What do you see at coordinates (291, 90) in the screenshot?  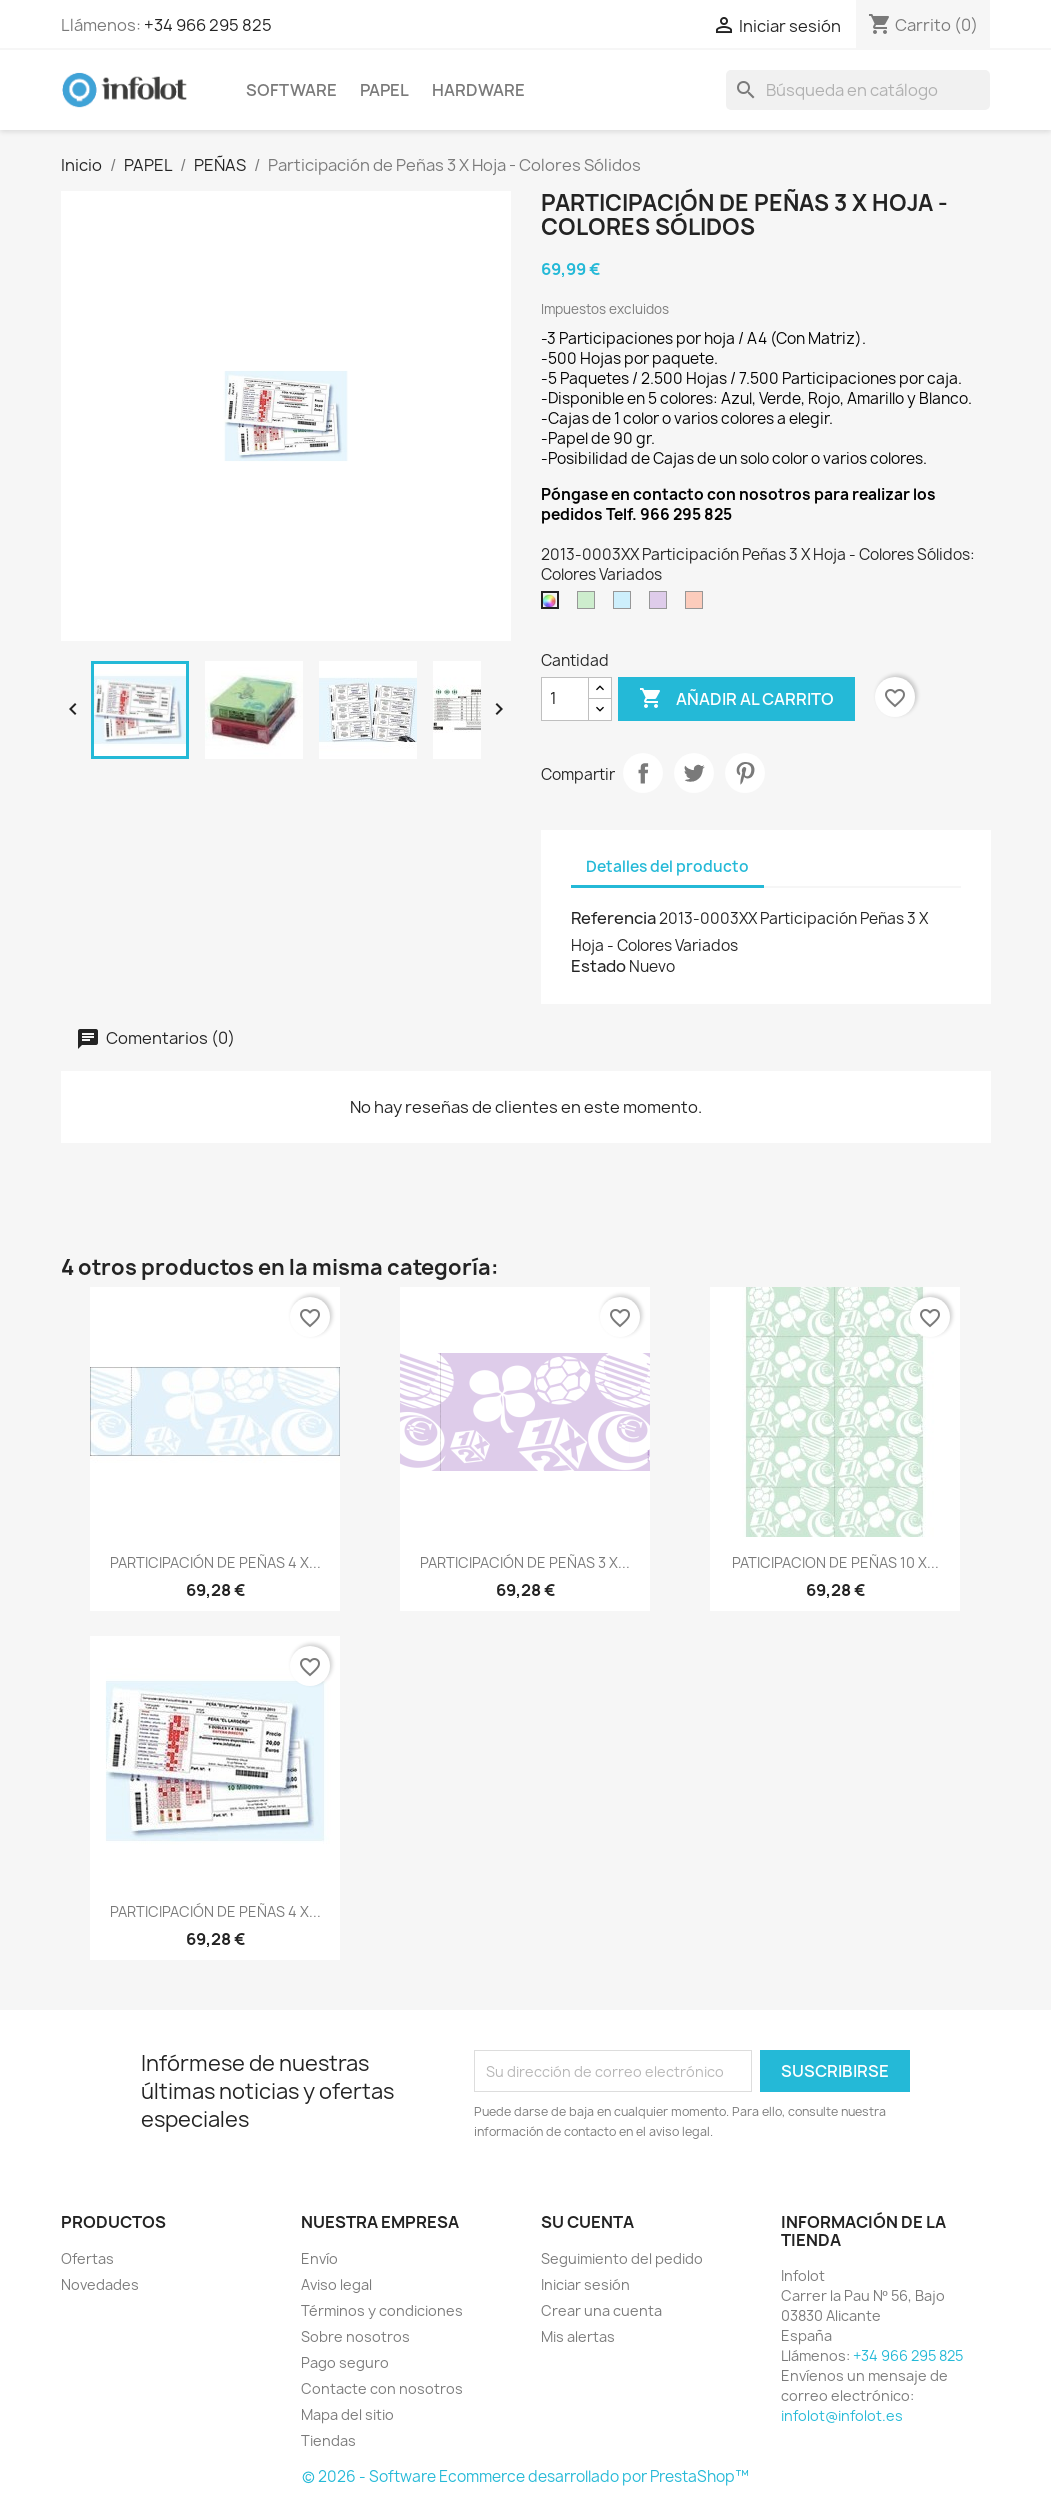 I see `SOFTWARE` at bounding box center [291, 90].